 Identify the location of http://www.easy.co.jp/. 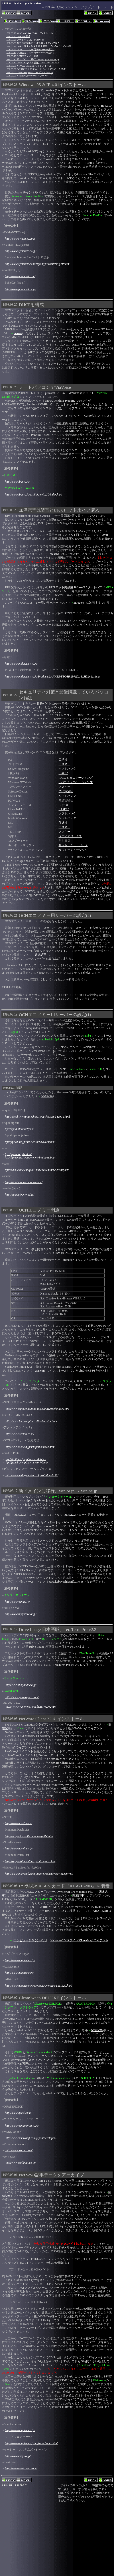
(17, 2456).